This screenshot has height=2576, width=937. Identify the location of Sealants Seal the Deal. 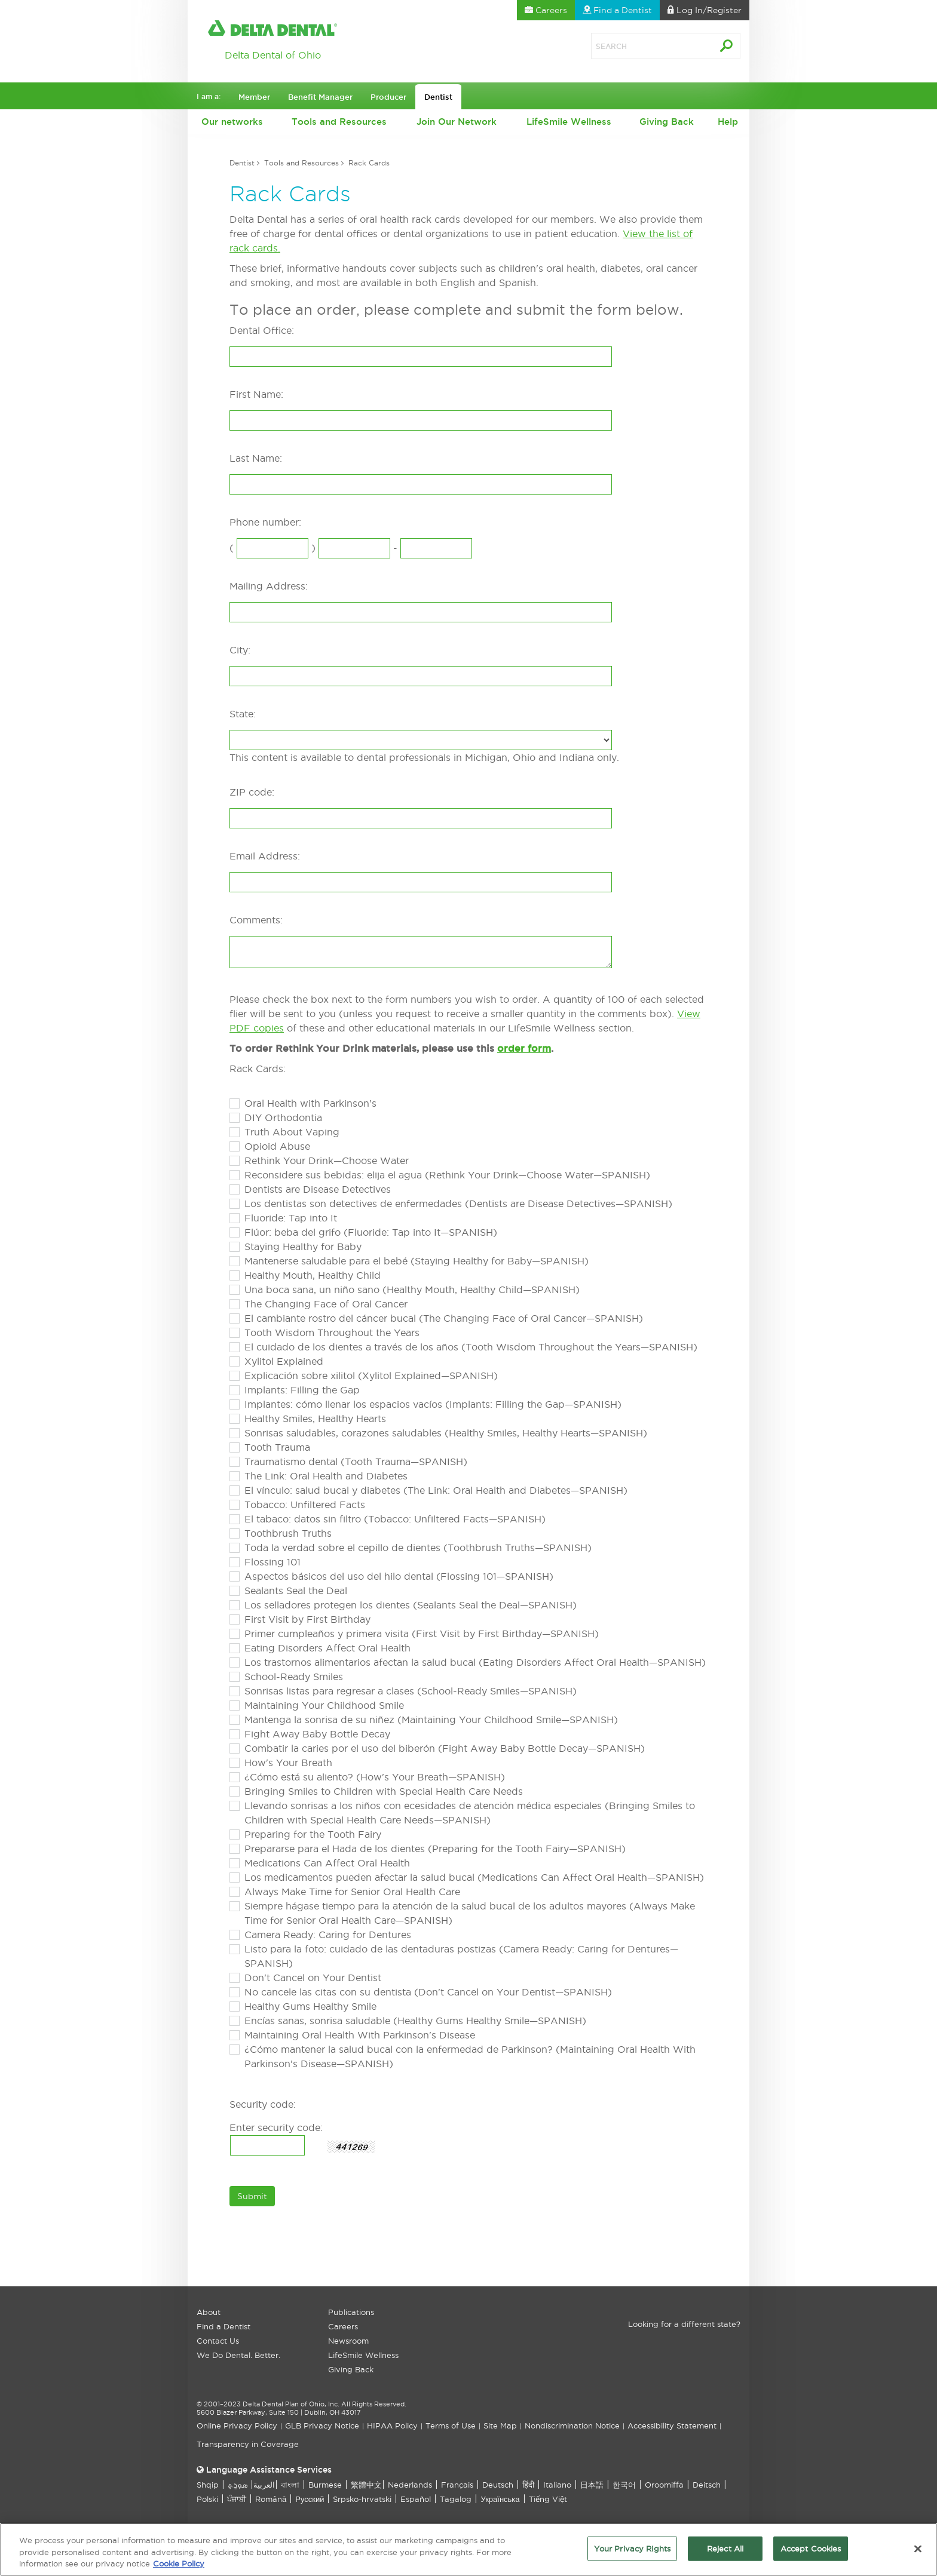
(295, 1590).